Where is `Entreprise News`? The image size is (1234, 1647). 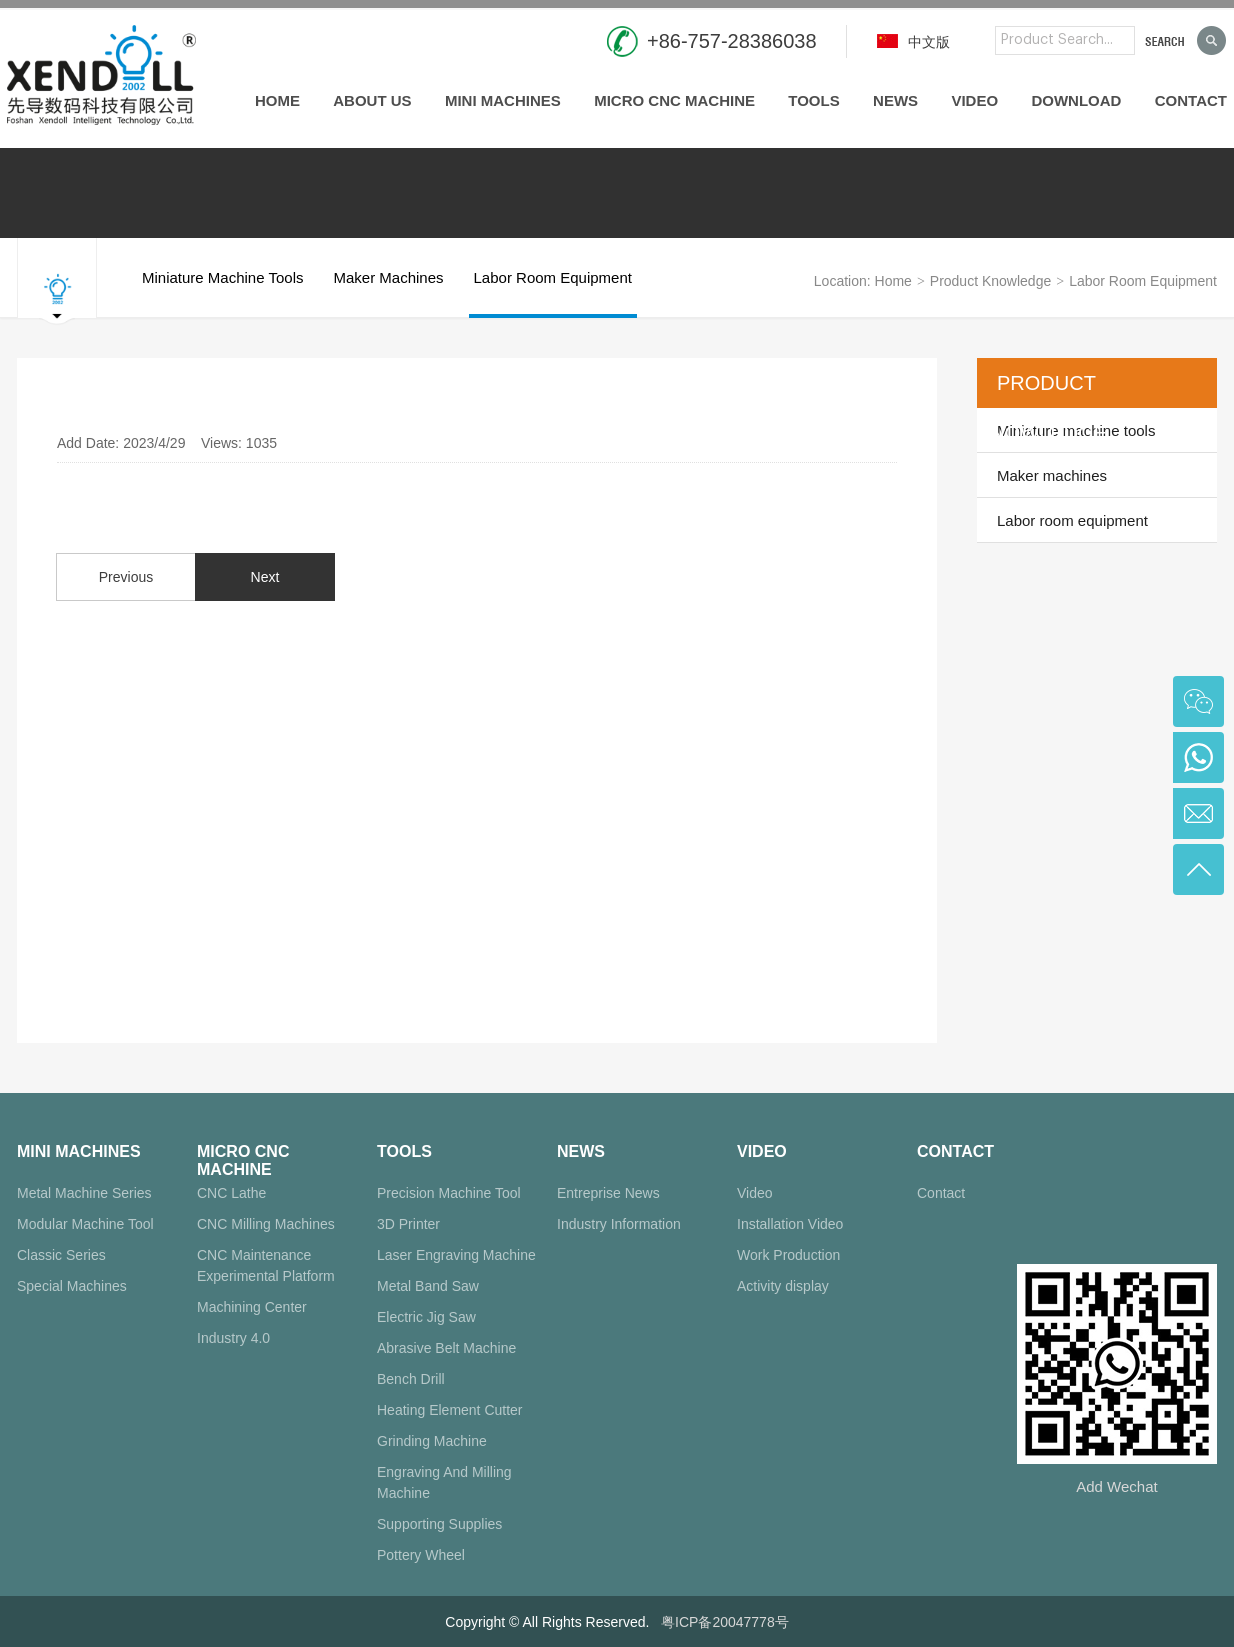 Entreprise News is located at coordinates (608, 1193).